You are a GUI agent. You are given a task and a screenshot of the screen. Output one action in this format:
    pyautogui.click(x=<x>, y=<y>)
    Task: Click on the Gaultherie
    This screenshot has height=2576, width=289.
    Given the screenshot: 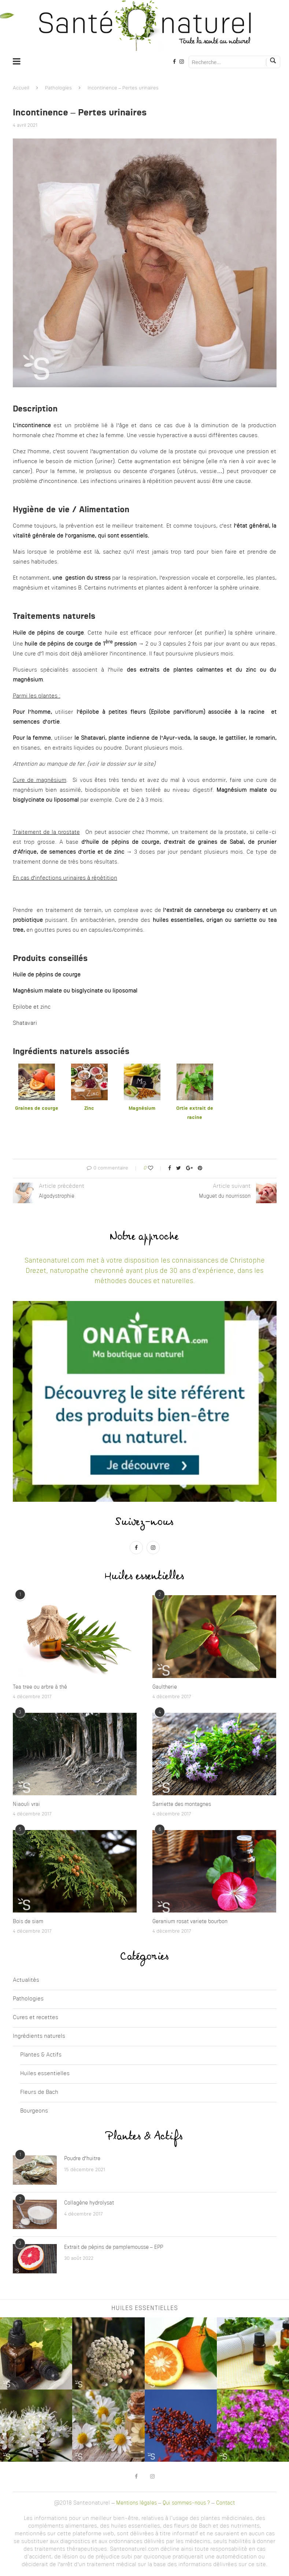 What is the action you would take?
    pyautogui.click(x=164, y=1687)
    